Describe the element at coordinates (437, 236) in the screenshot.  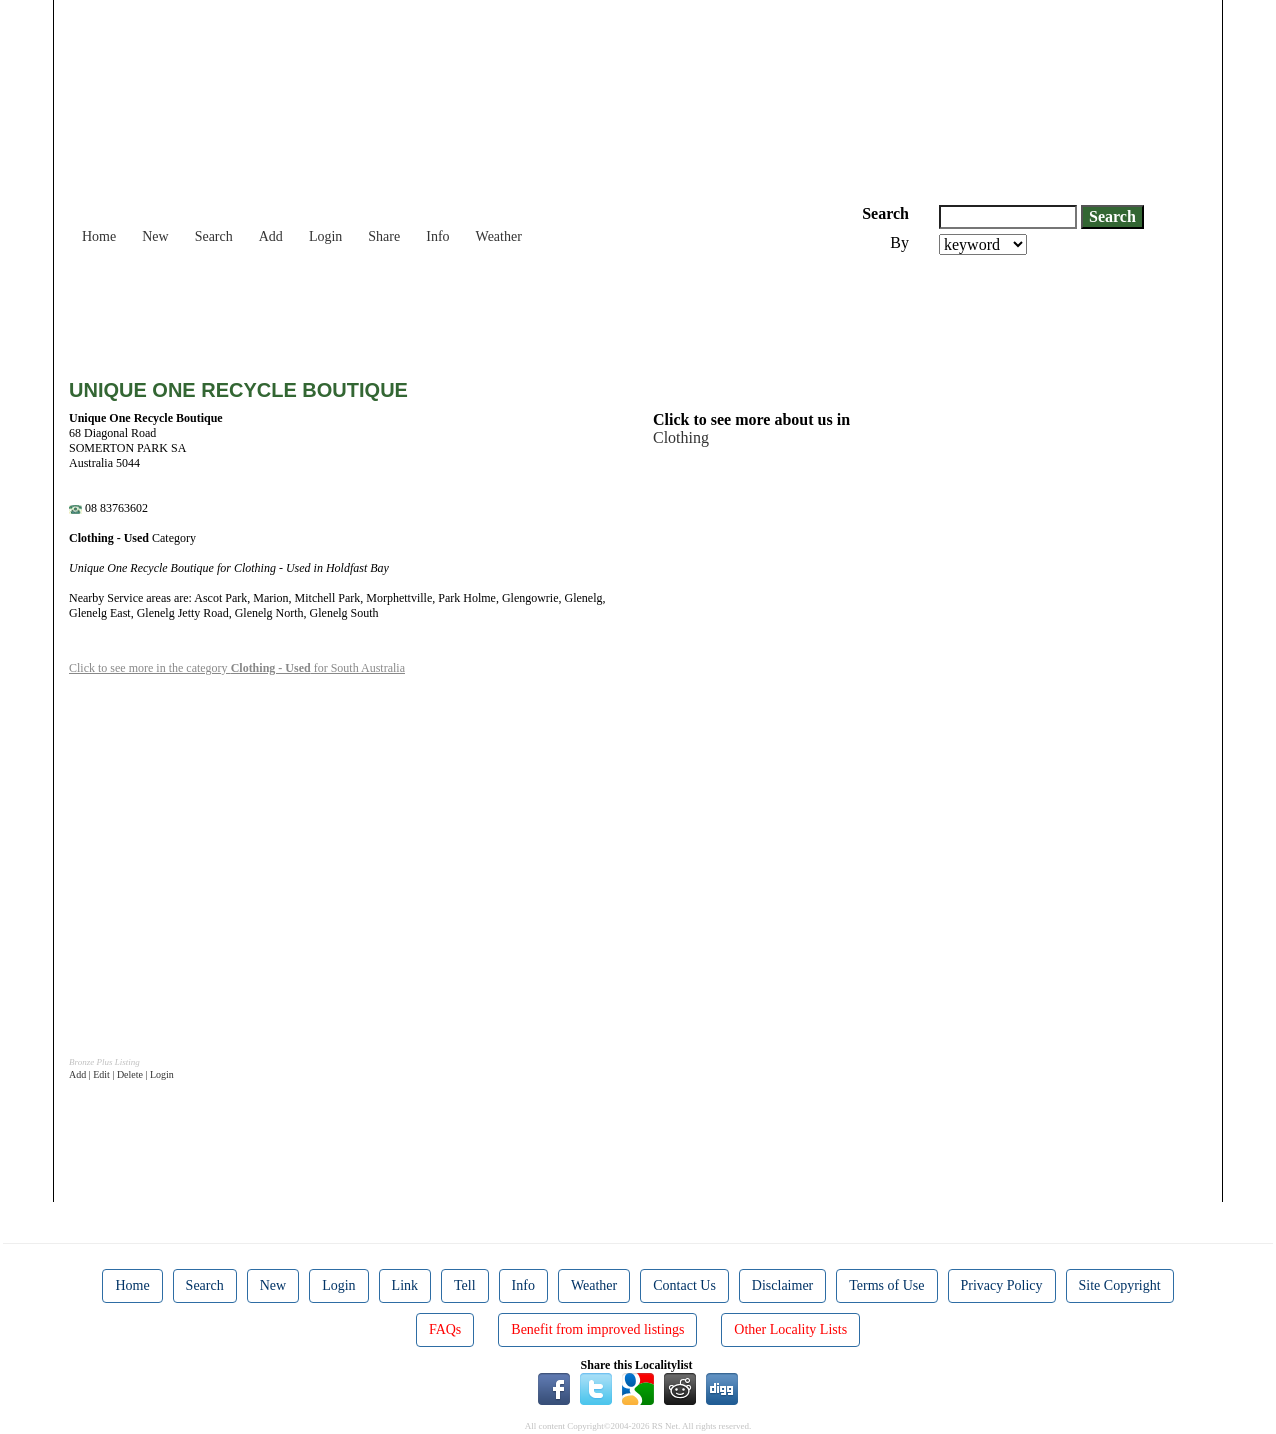
I see `Info` at that location.